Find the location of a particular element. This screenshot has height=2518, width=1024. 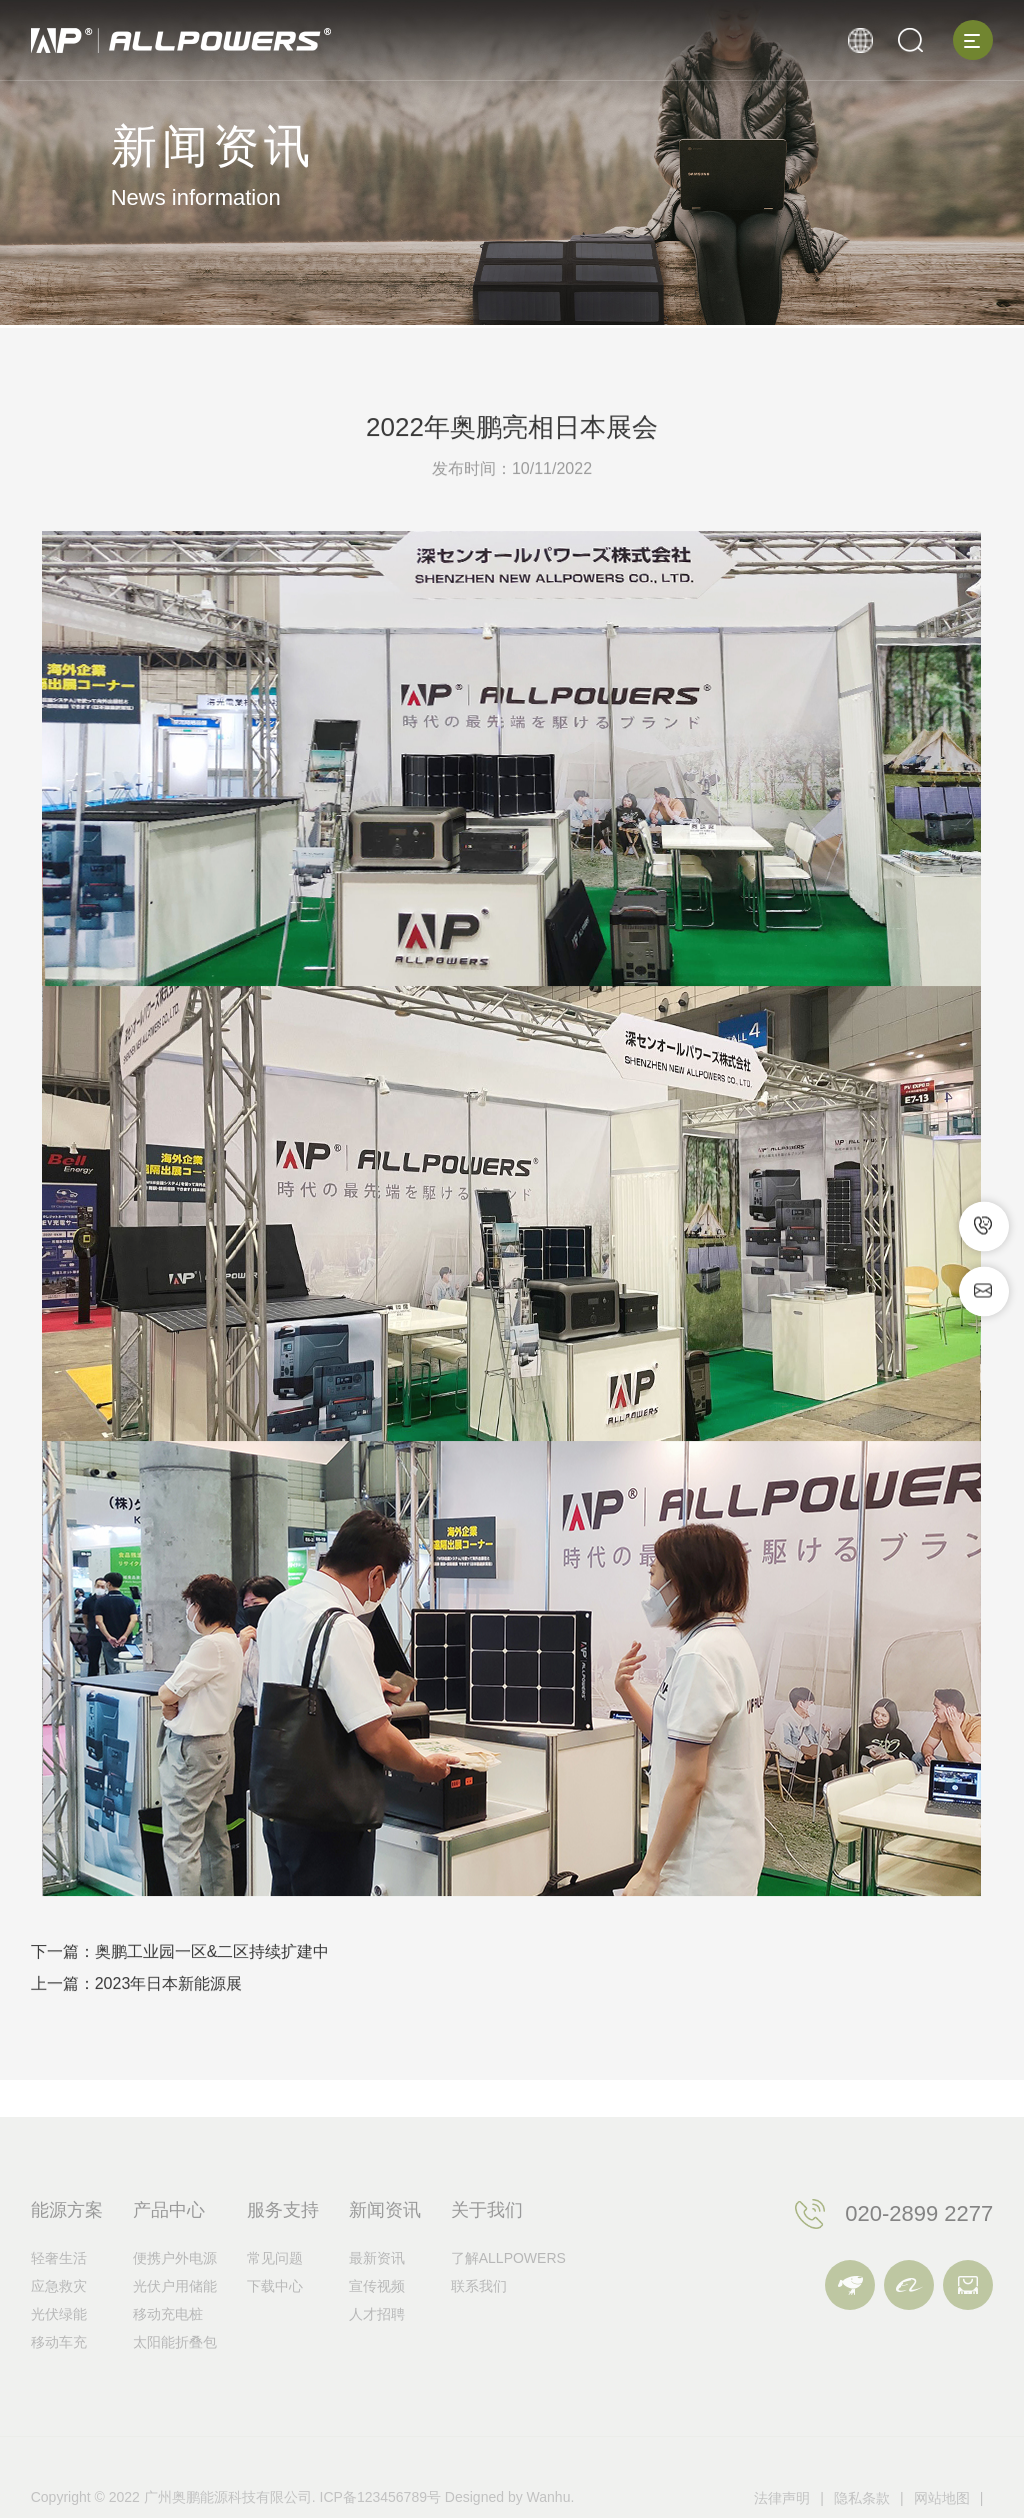

光伏绿能 is located at coordinates (59, 2352).